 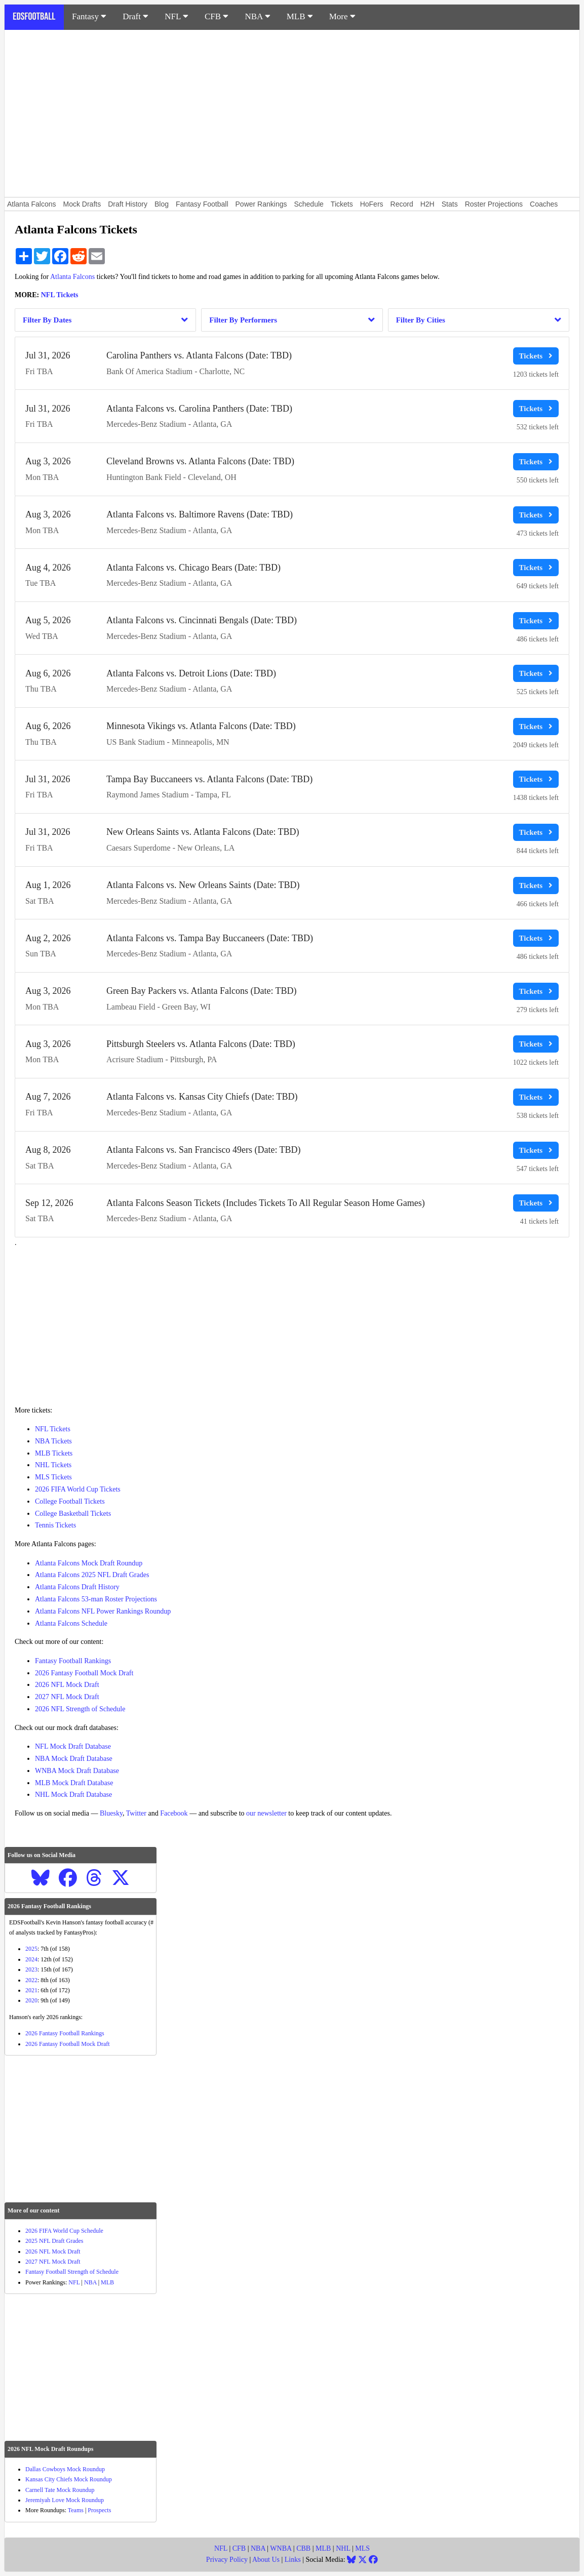 What do you see at coordinates (202, 204) in the screenshot?
I see `Fantasy Football` at bounding box center [202, 204].